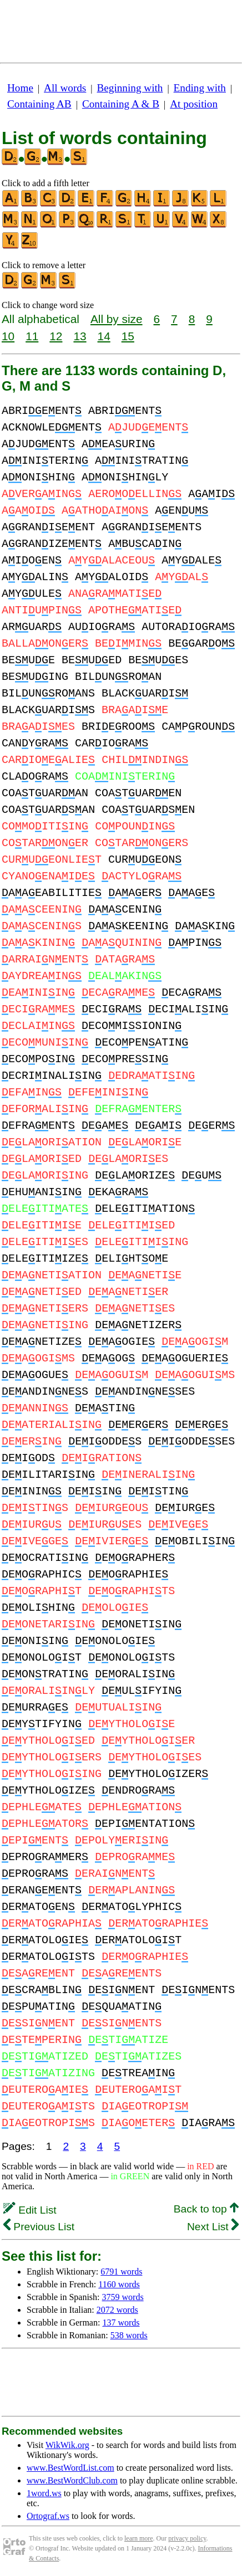 The image size is (242, 2576). I want to click on Containing AB, so click(39, 104).